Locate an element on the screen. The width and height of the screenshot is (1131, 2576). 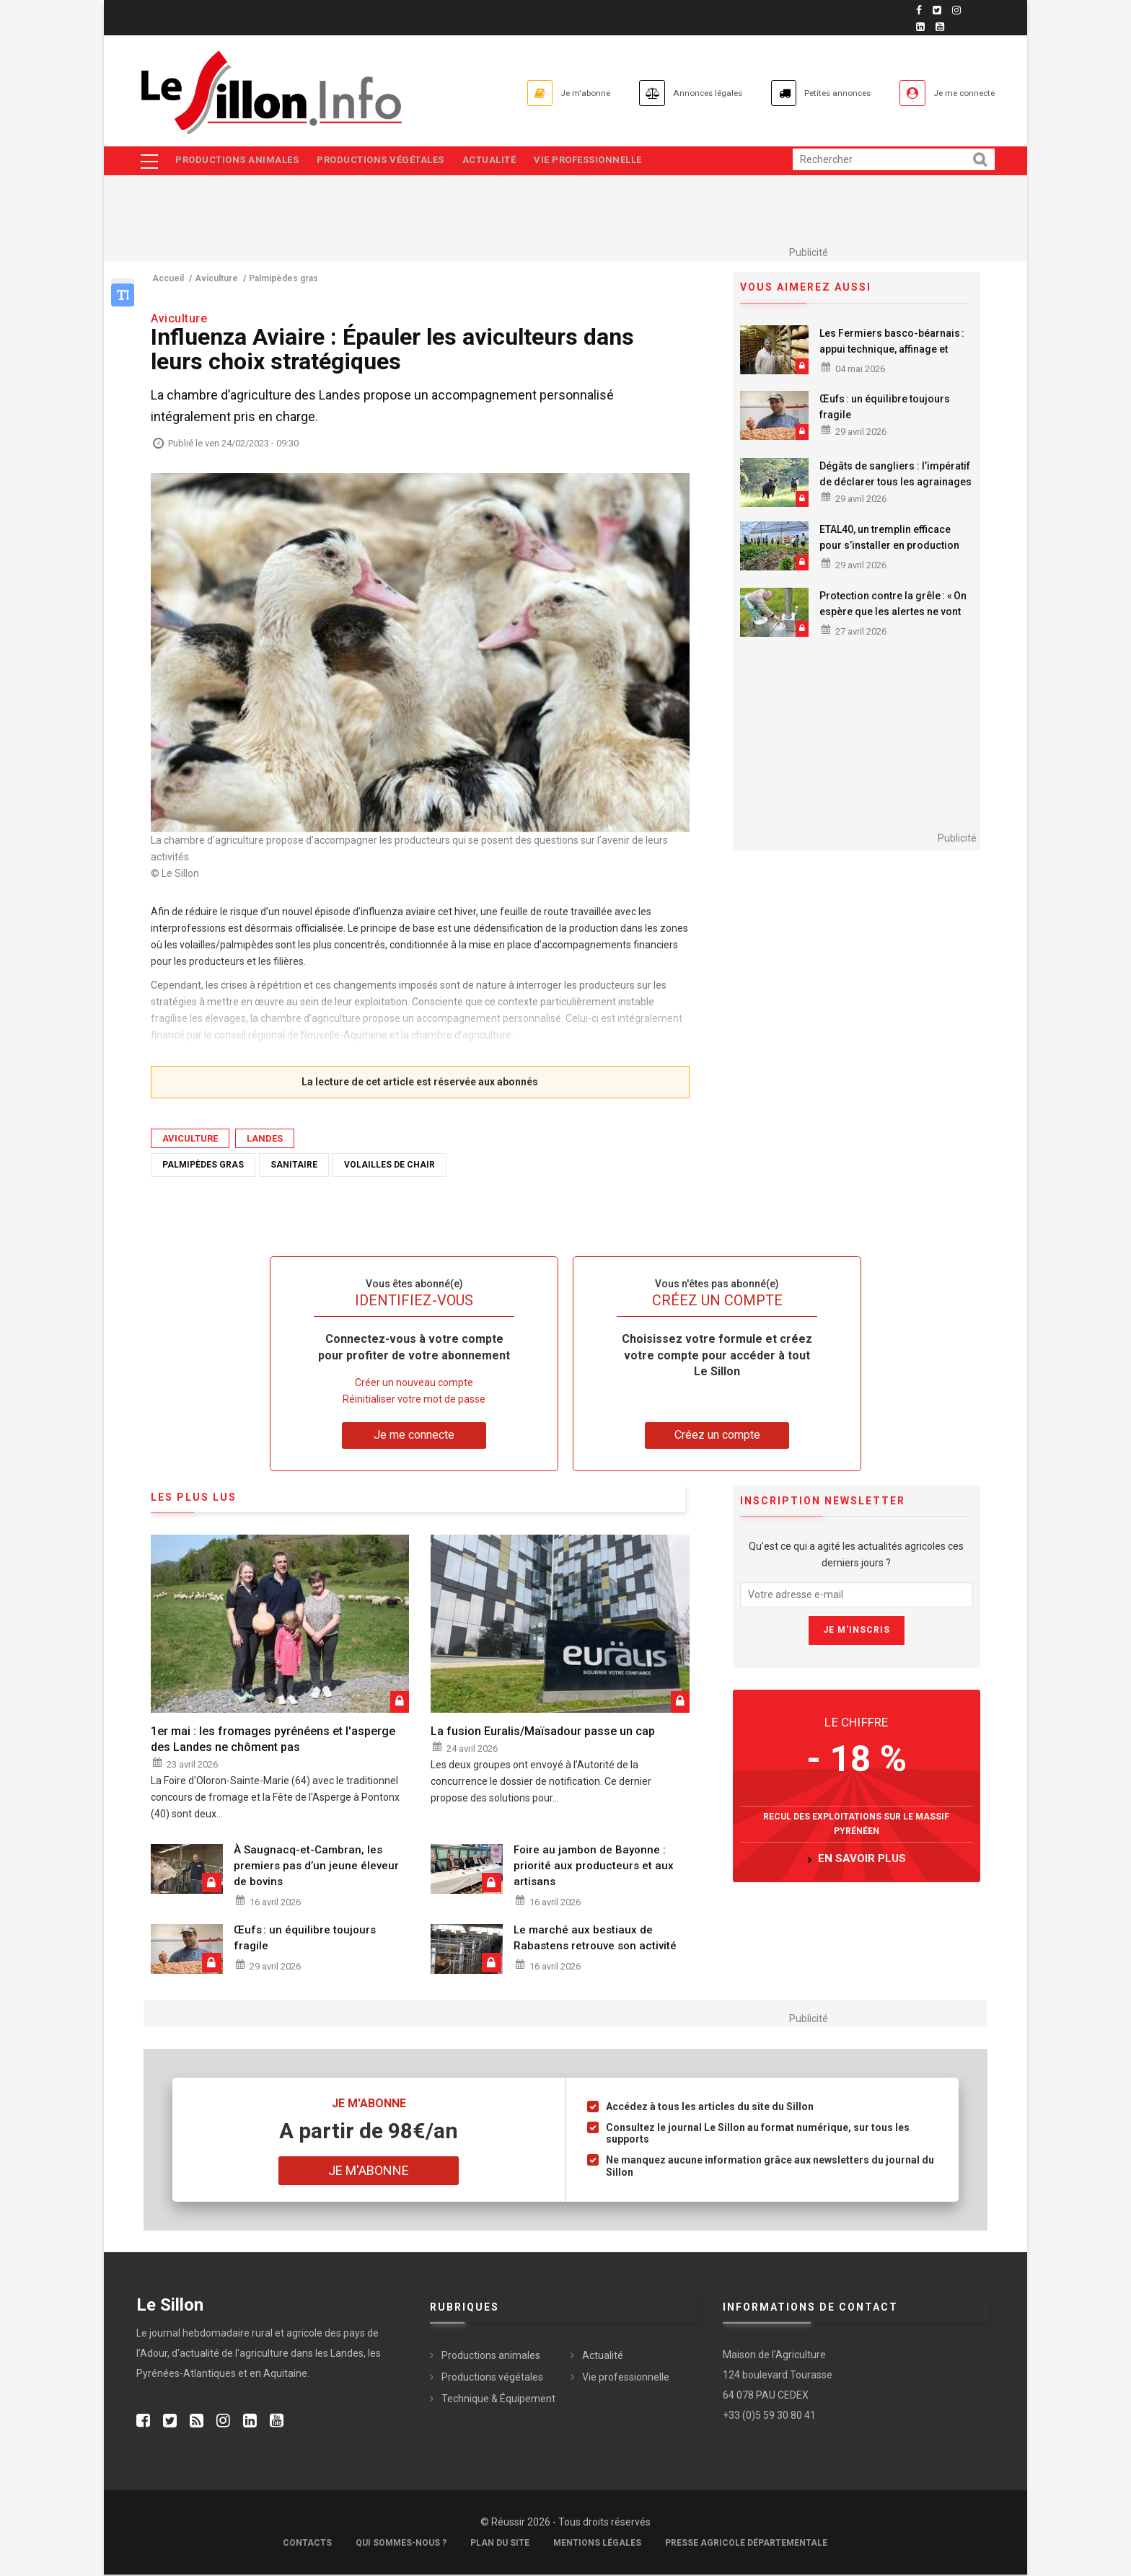
ETAL40, un tremplin efficace pour s’installer en production maraîchère is located at coordinates (889, 546).